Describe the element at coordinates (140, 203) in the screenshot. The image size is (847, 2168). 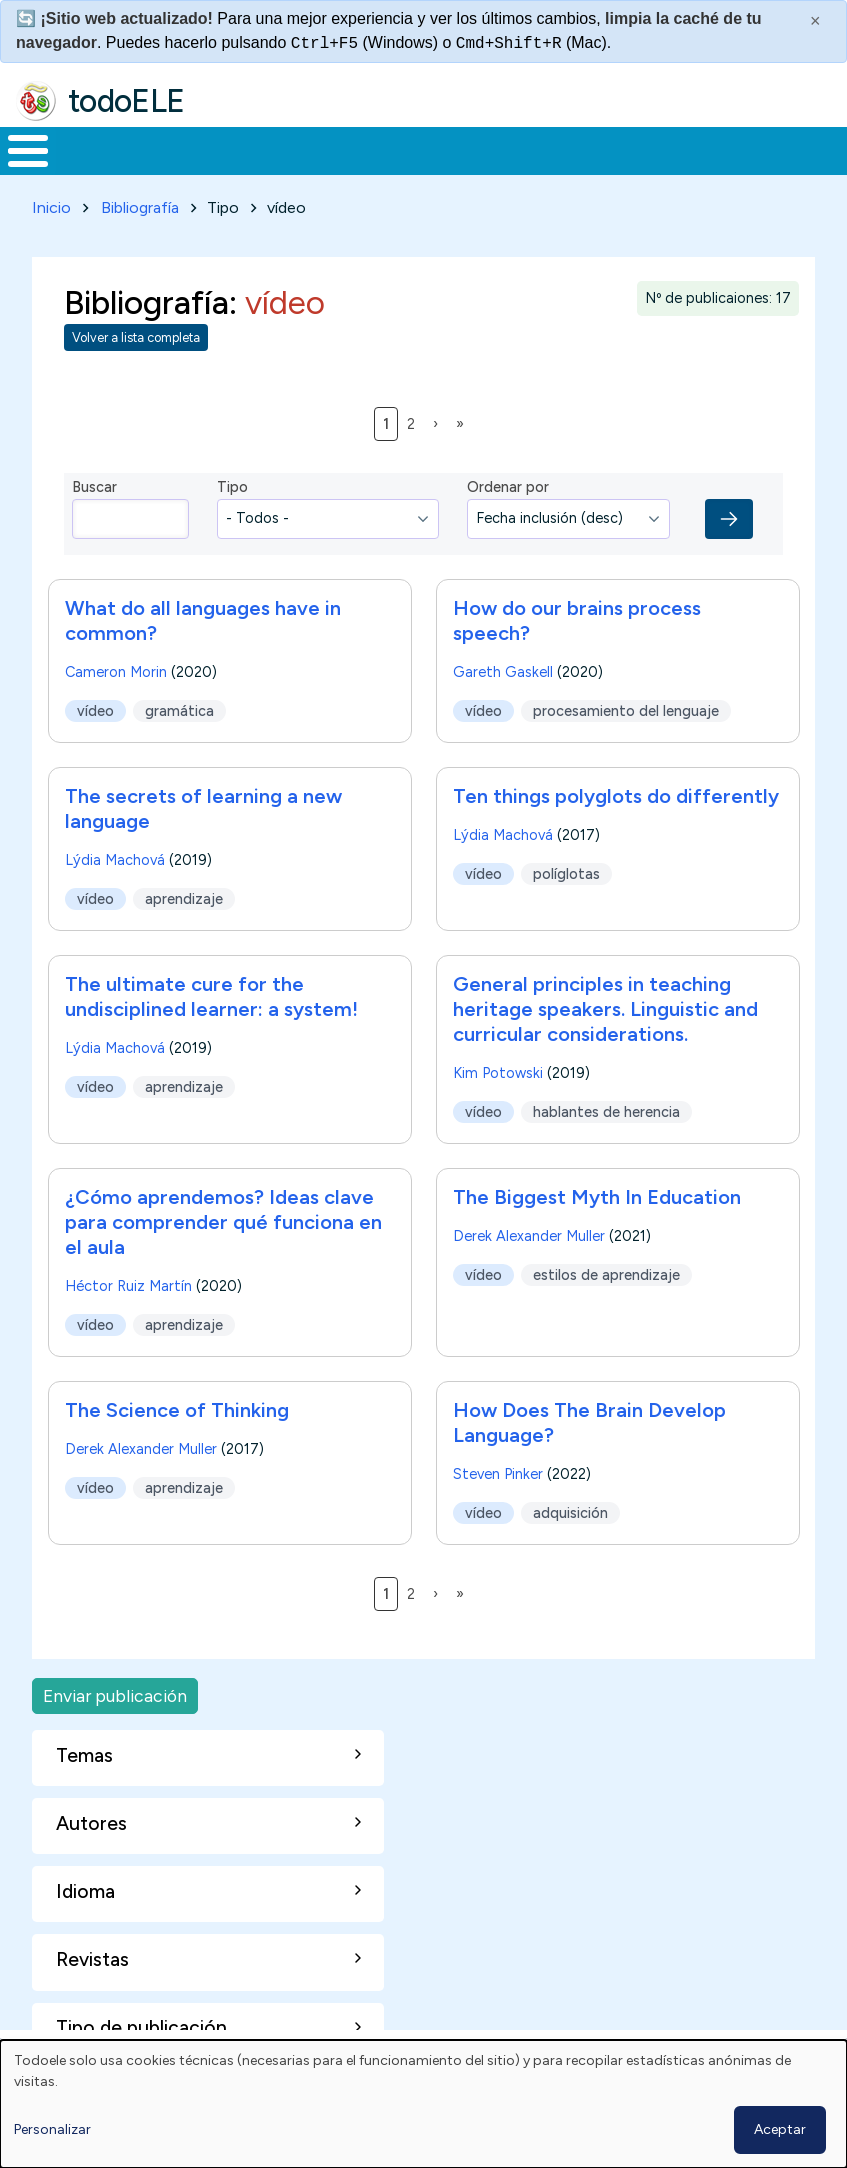
I see `Bibliografía` at that location.